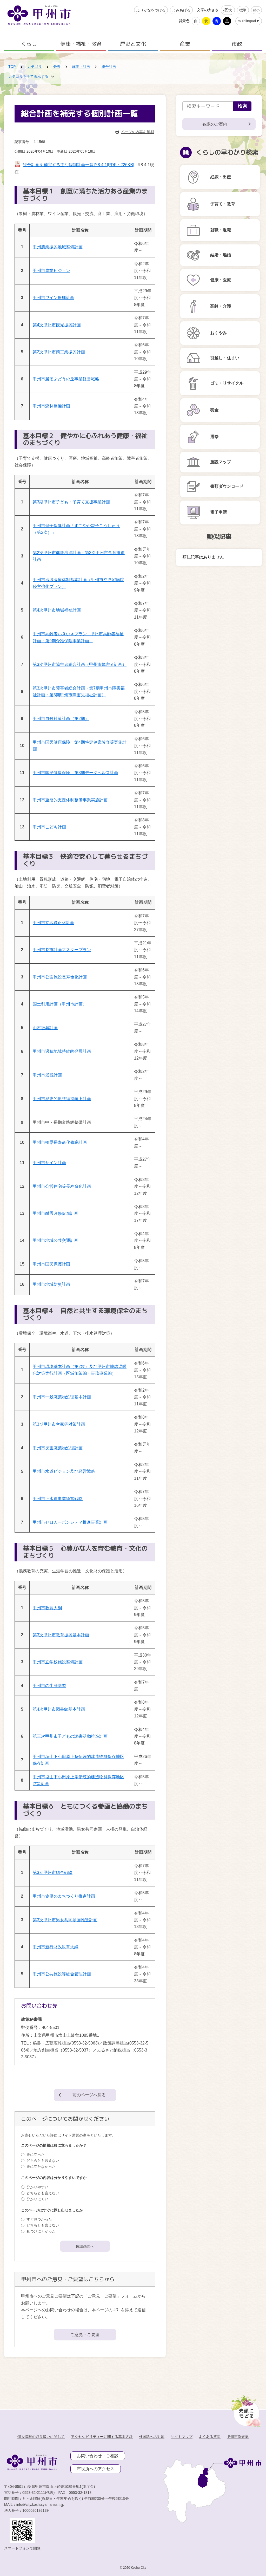 The width and height of the screenshot is (266, 2576). I want to click on サイトマップ, so click(181, 2437).